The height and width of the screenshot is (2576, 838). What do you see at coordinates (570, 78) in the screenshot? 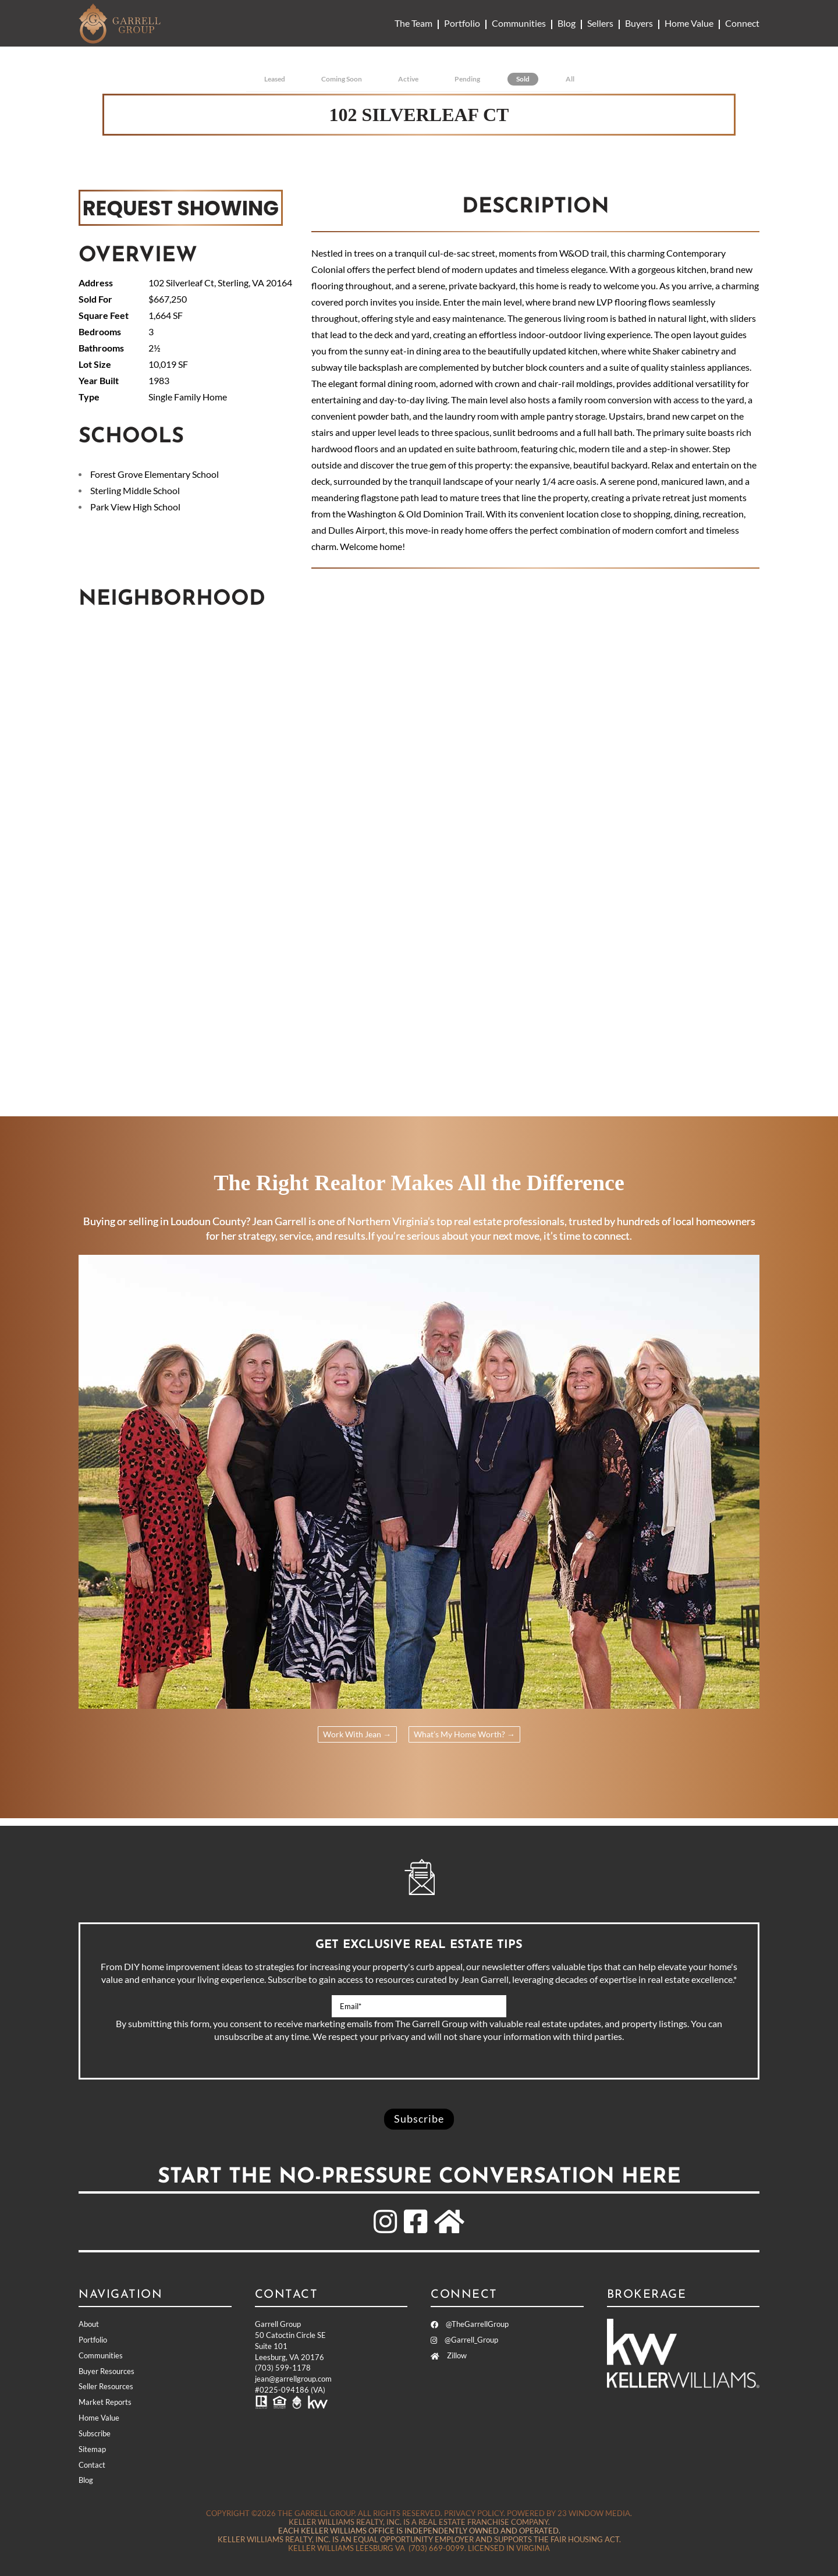
I see `All` at bounding box center [570, 78].